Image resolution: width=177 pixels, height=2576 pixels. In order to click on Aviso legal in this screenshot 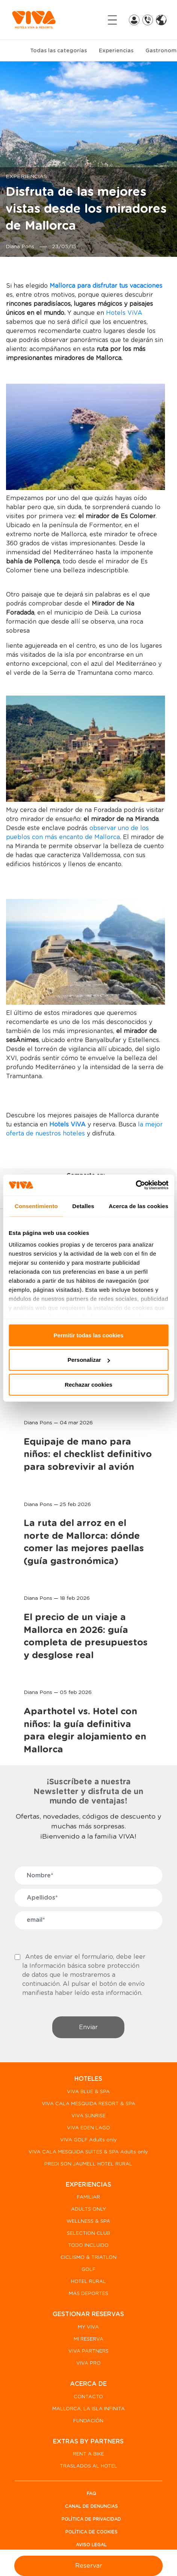, I will do `click(91, 2544)`.